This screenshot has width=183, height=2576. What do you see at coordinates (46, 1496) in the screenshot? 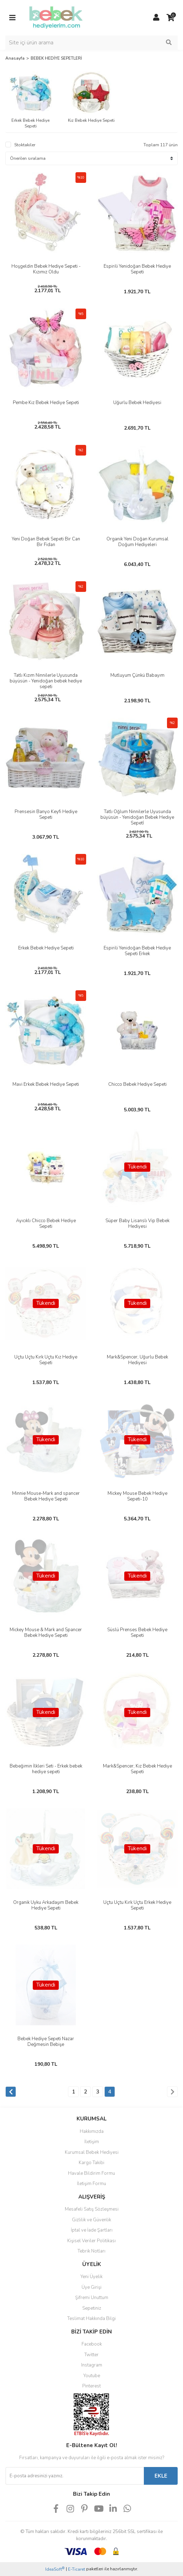
I see `Minnie Mouse-Mark and spancer Bebek Hediye Sepeti` at bounding box center [46, 1496].